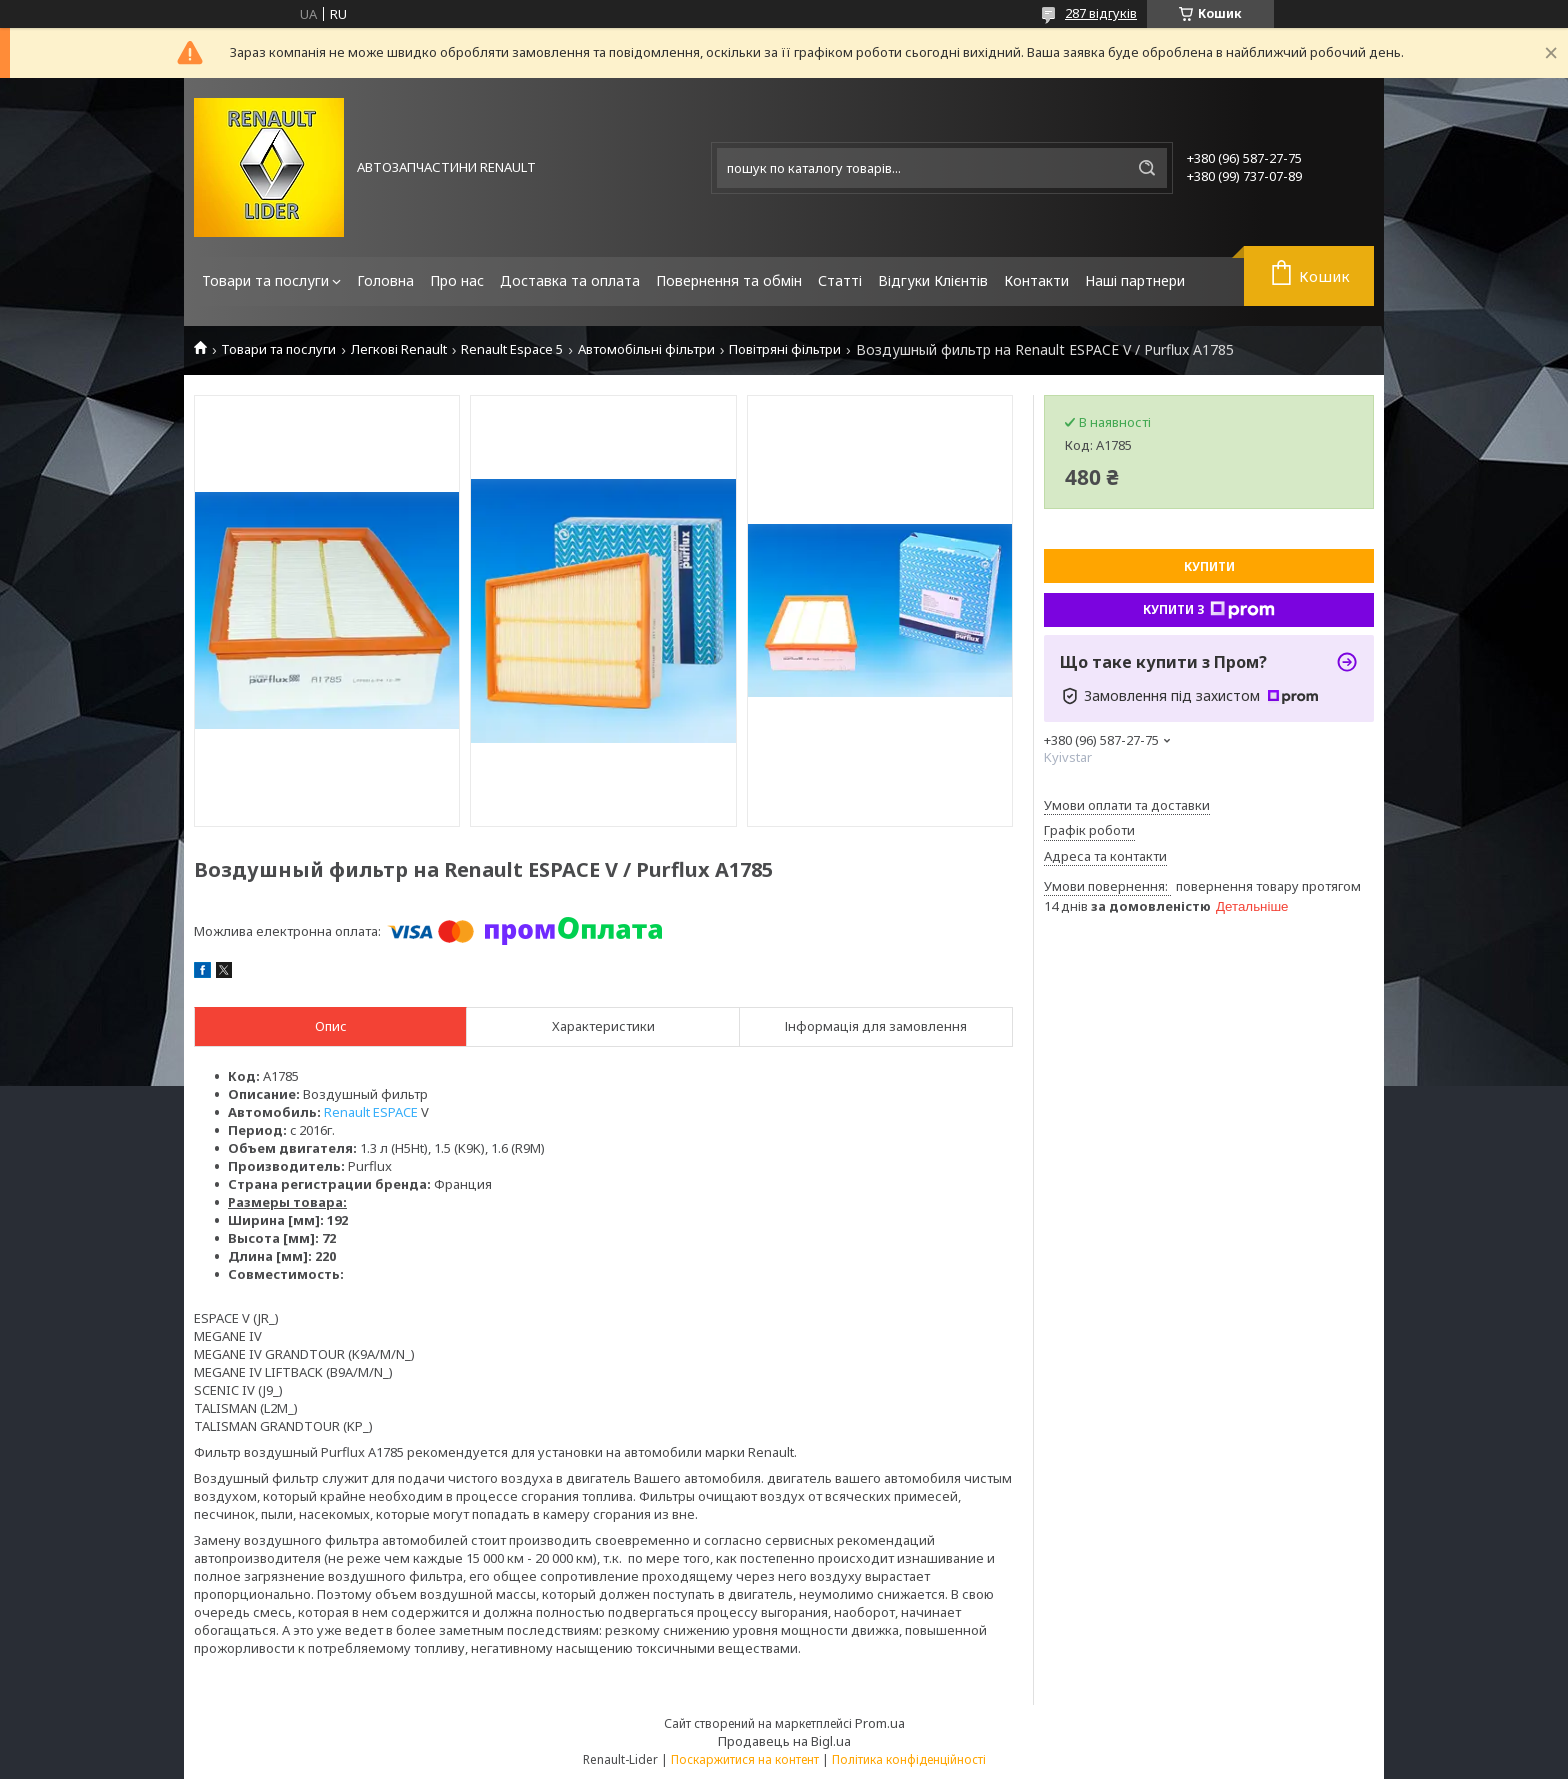 The height and width of the screenshot is (1779, 1568). What do you see at coordinates (385, 280) in the screenshot?
I see `Головна` at bounding box center [385, 280].